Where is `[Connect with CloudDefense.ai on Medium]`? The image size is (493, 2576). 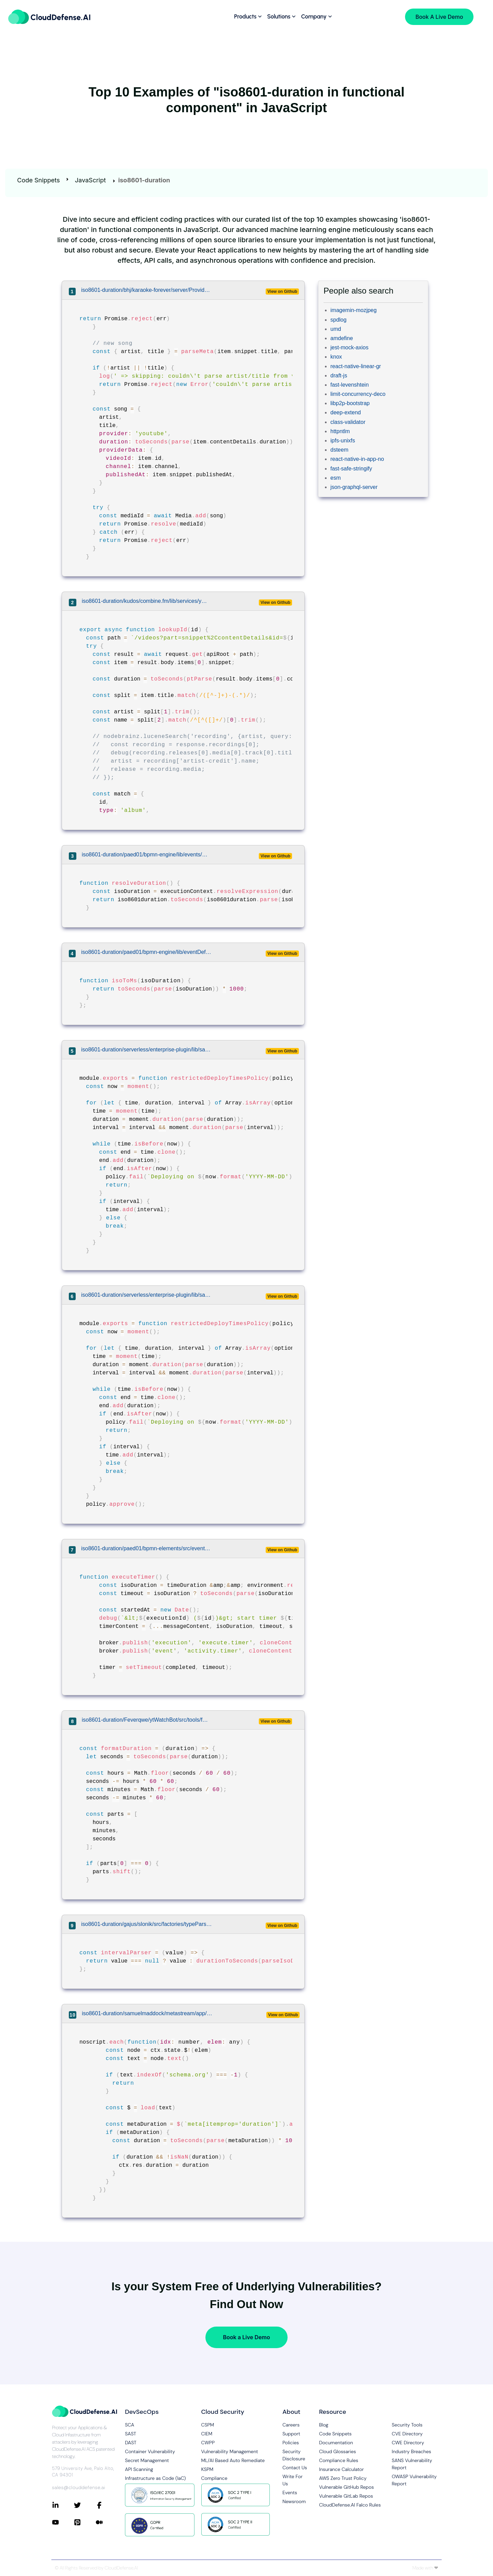 [Connect with CloudDefense.ai on Medium] is located at coordinates (107, 2522).